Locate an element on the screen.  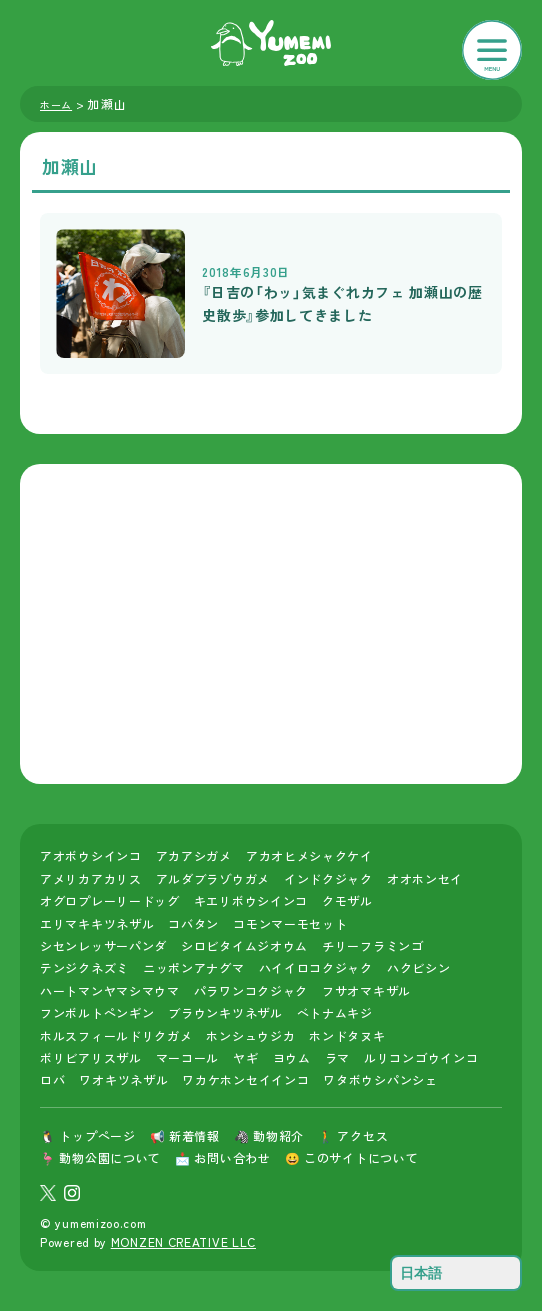
ヨウム is located at coordinates (292, 1057).